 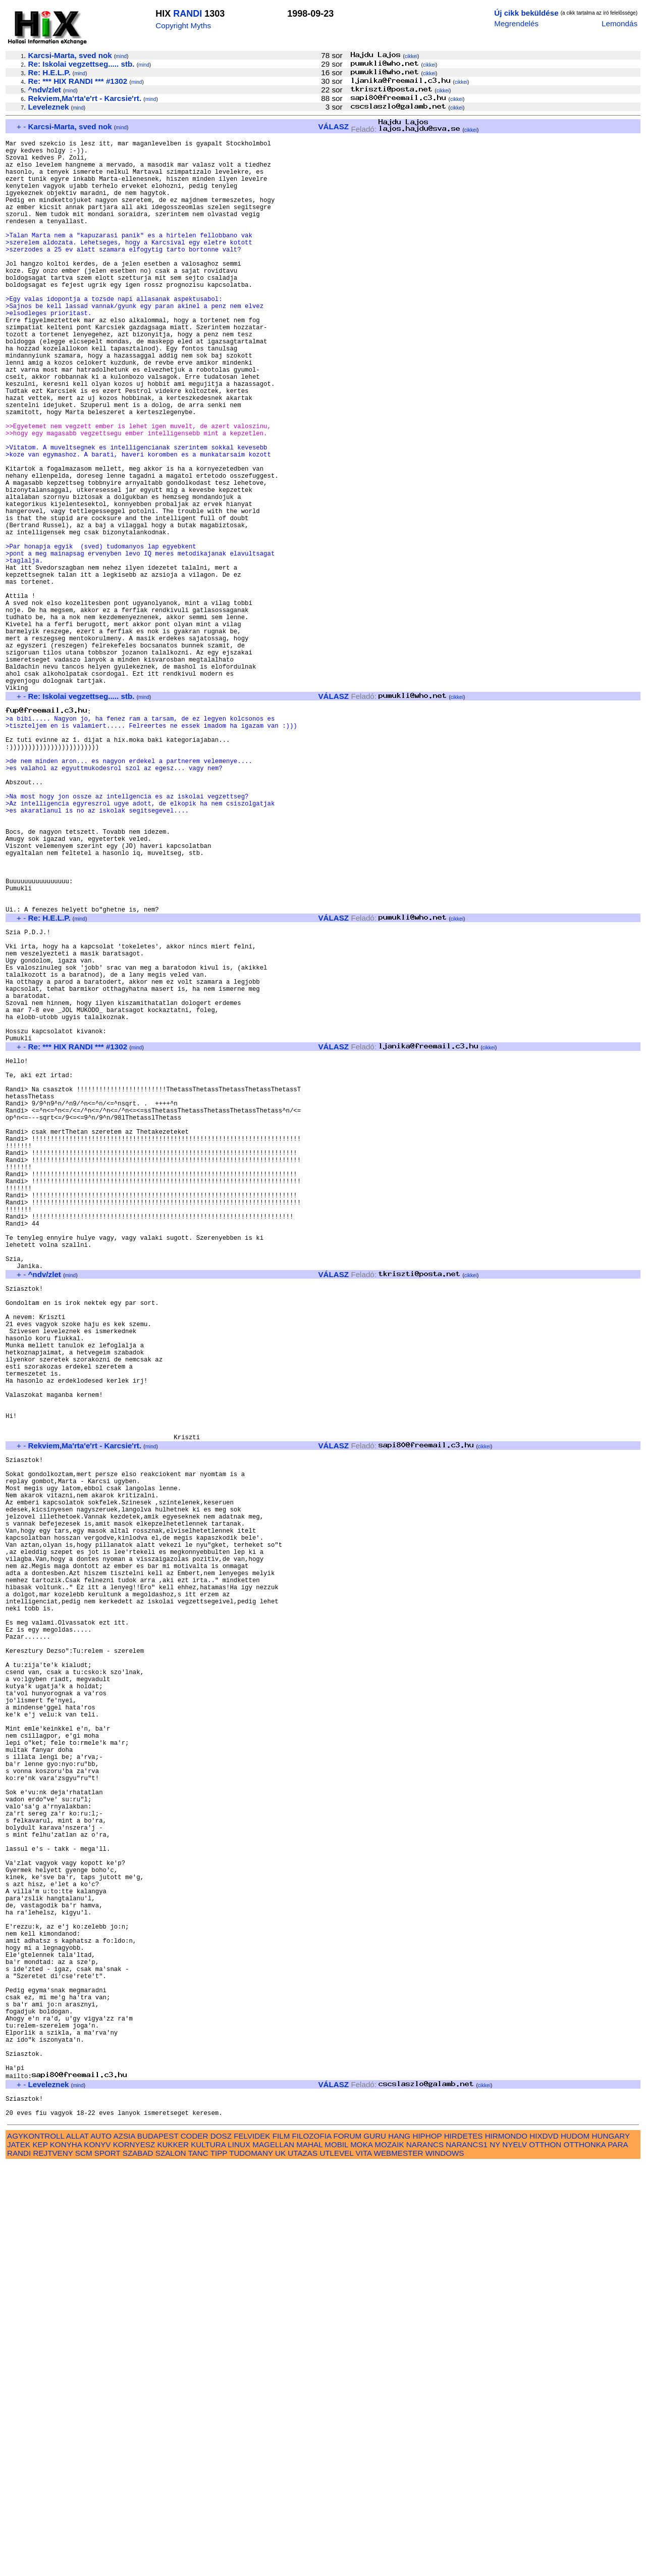 What do you see at coordinates (427, 2547) in the screenshot?
I see `HIPHOP` at bounding box center [427, 2547].